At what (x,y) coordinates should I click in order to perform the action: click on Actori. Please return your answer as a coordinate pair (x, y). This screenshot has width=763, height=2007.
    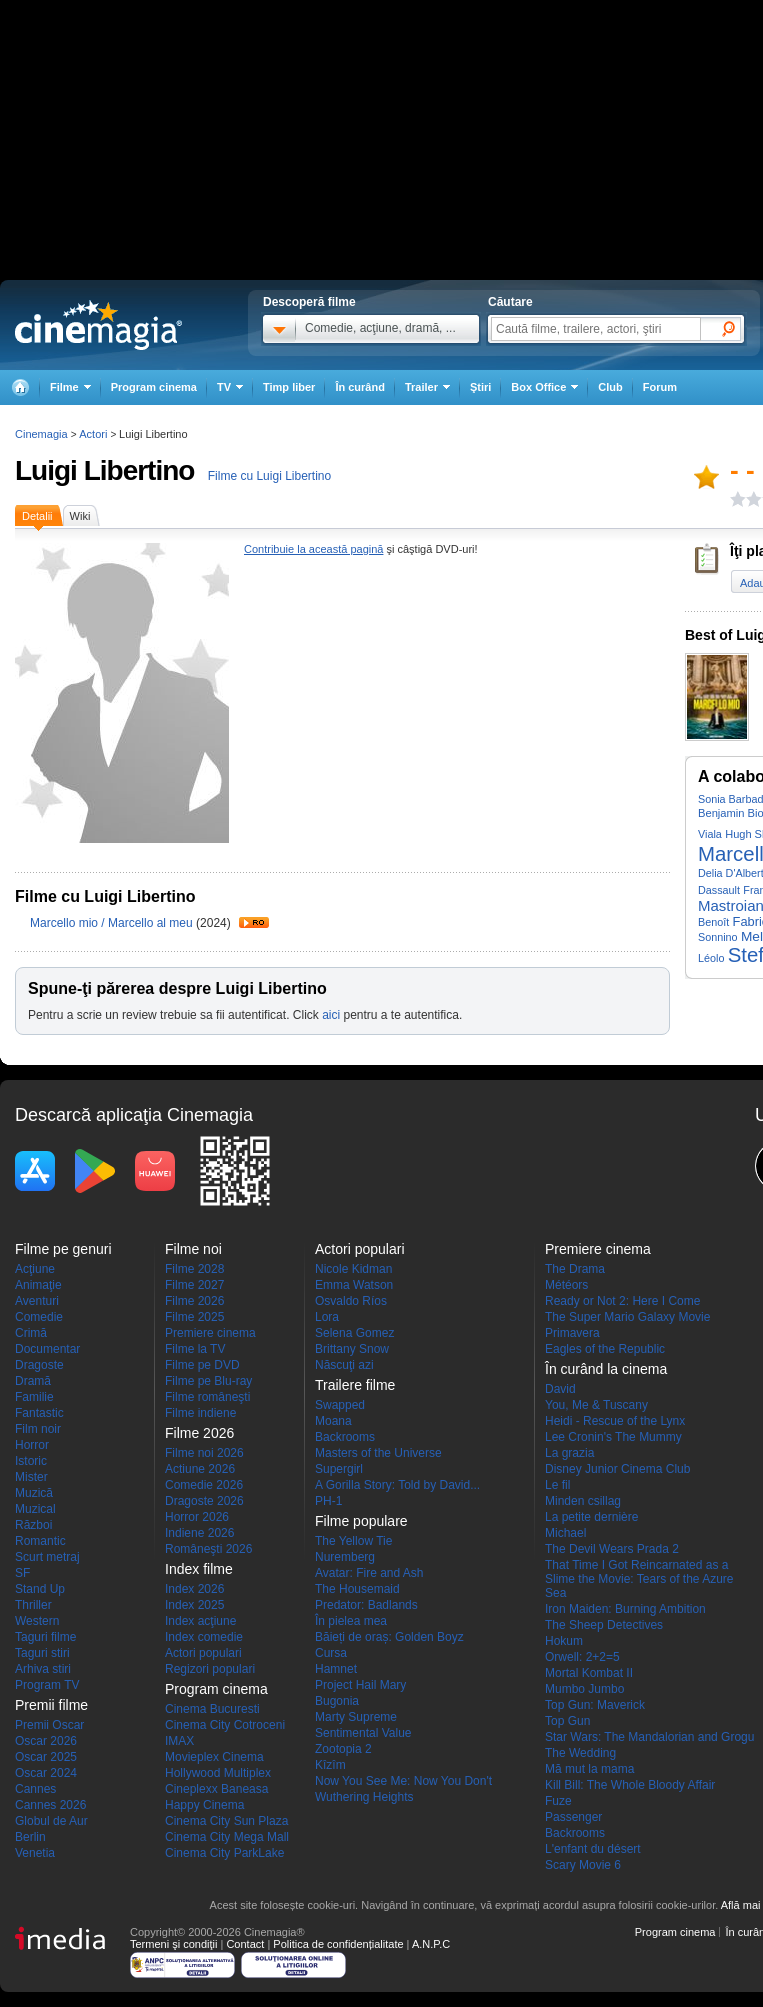
    Looking at the image, I should click on (93, 434).